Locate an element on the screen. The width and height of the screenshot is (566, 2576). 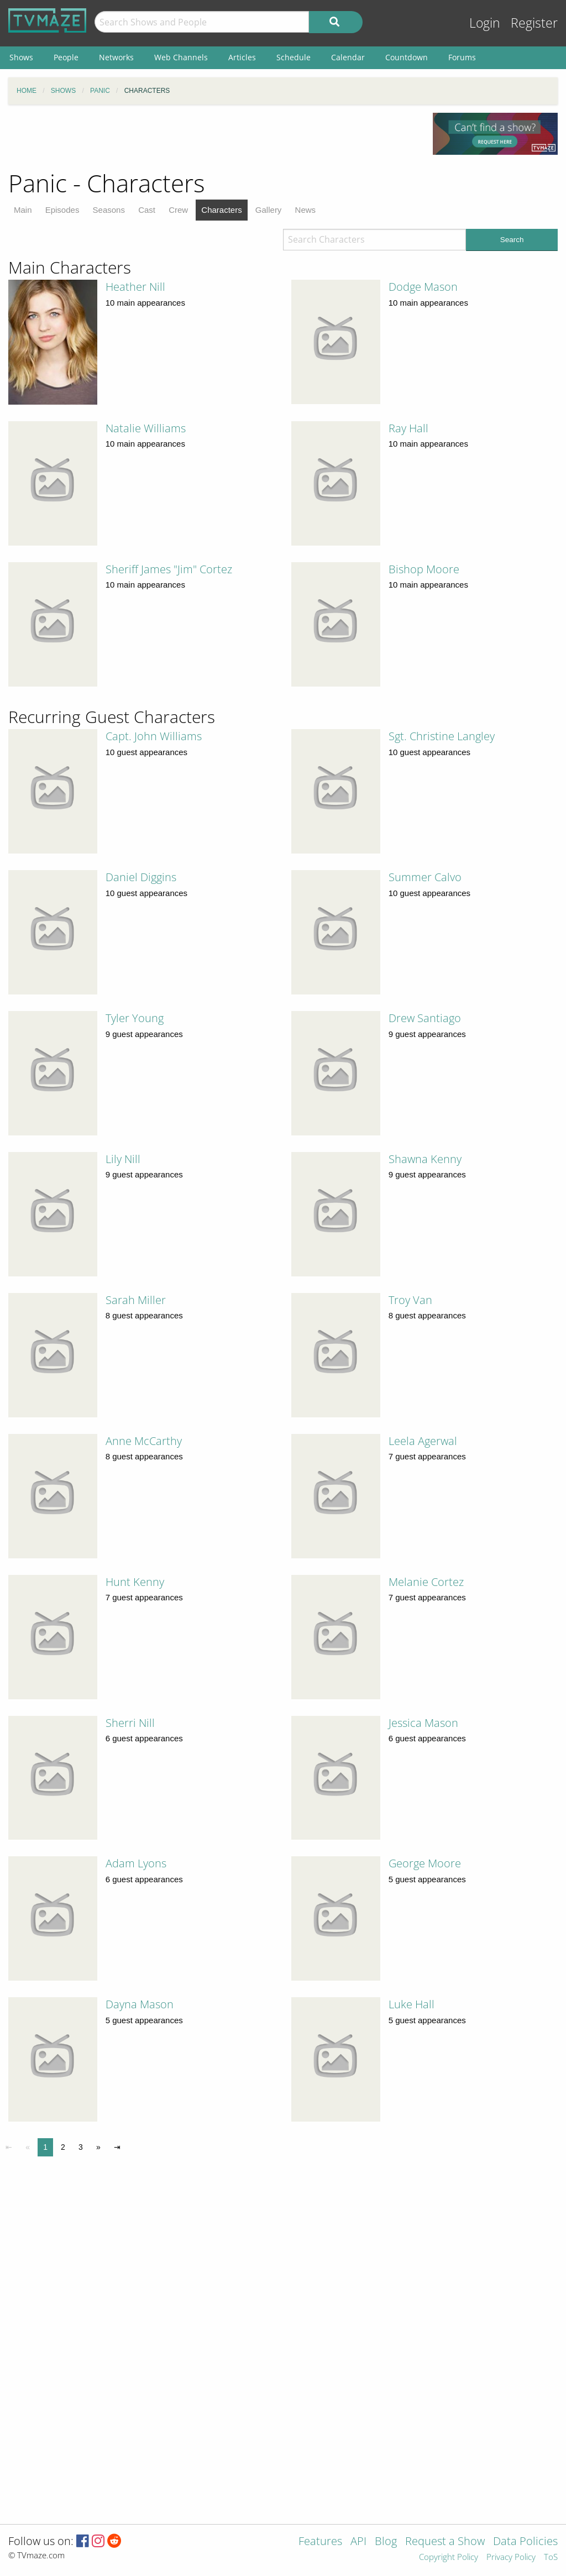
Capt. John Williams is located at coordinates (154, 736).